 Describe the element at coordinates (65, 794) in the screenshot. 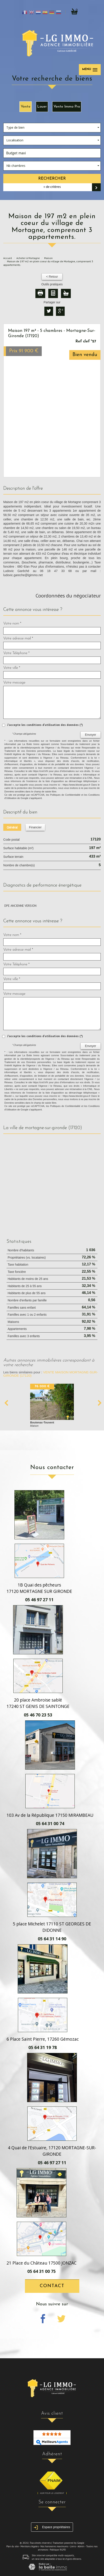

I see `Politiques de Confidentialité` at that location.